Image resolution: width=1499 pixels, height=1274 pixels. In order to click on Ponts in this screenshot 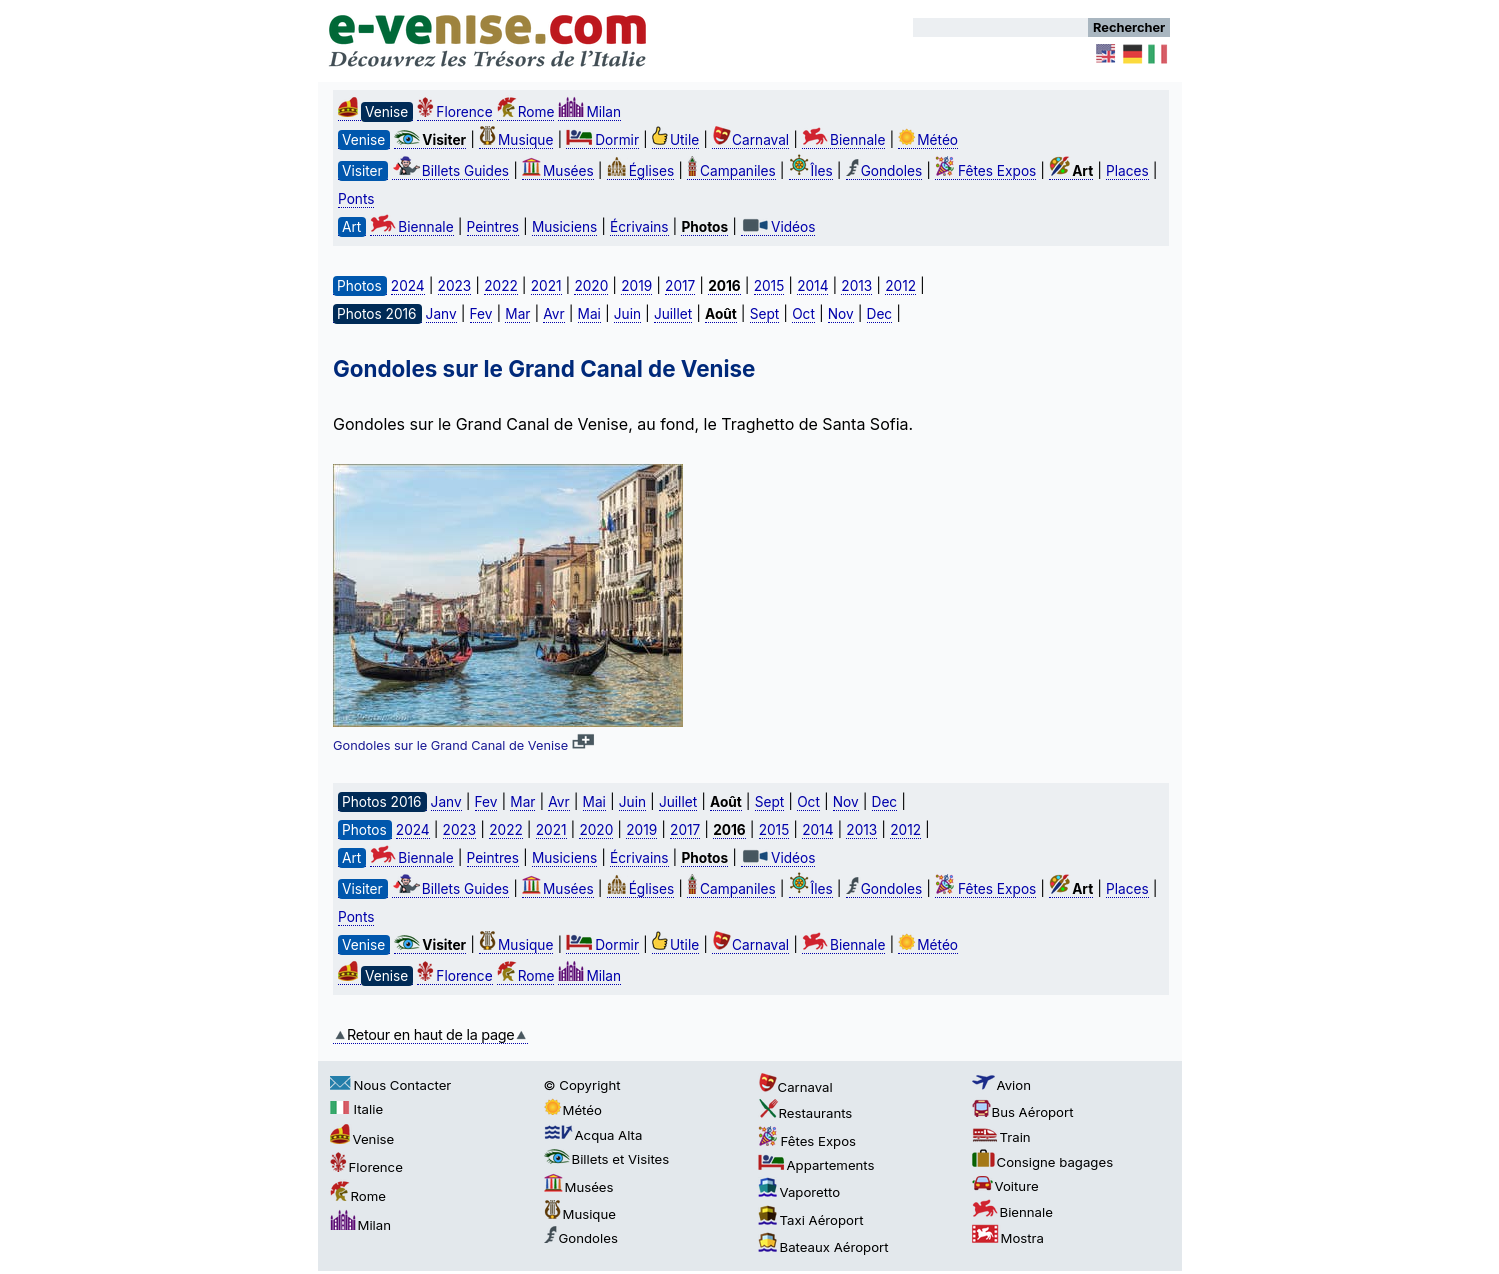, I will do `click(356, 199)`.